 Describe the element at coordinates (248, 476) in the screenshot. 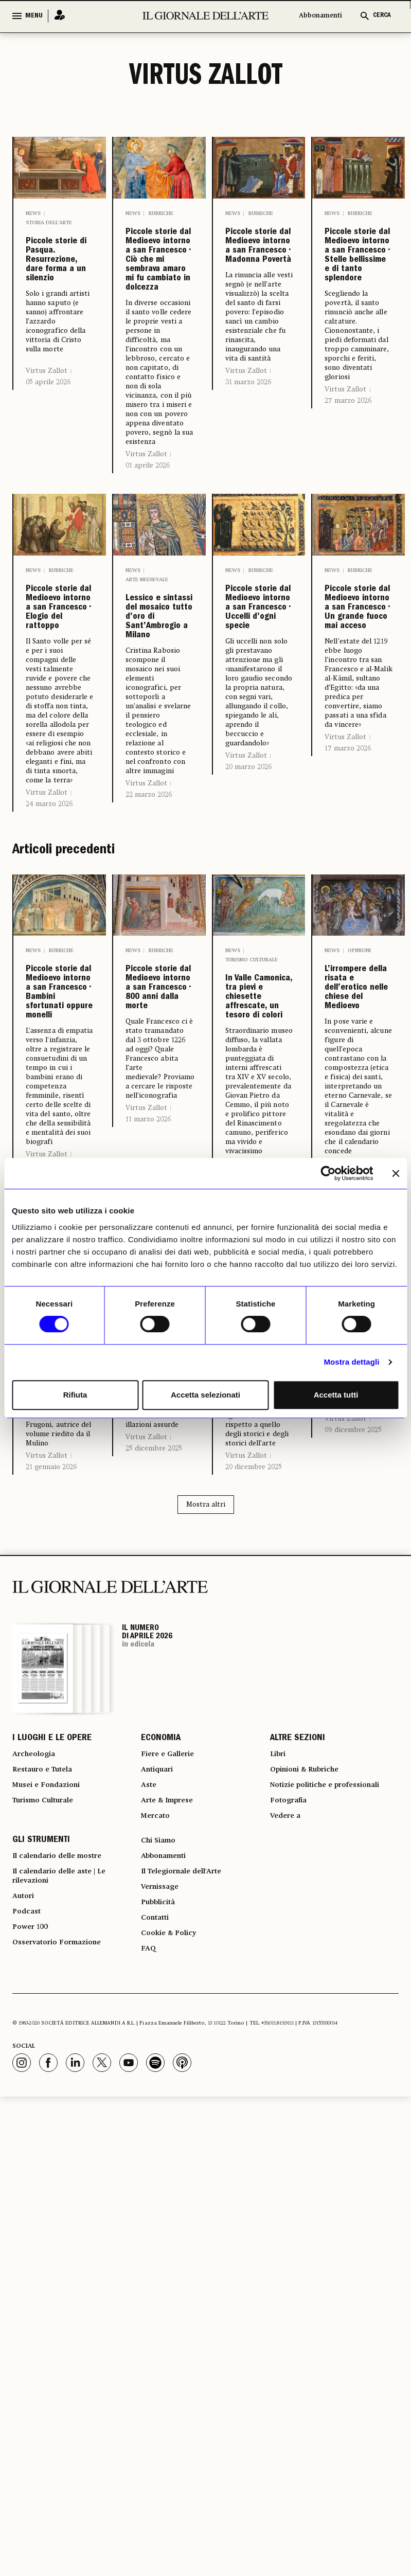

I see `31 marzo 2026` at that location.